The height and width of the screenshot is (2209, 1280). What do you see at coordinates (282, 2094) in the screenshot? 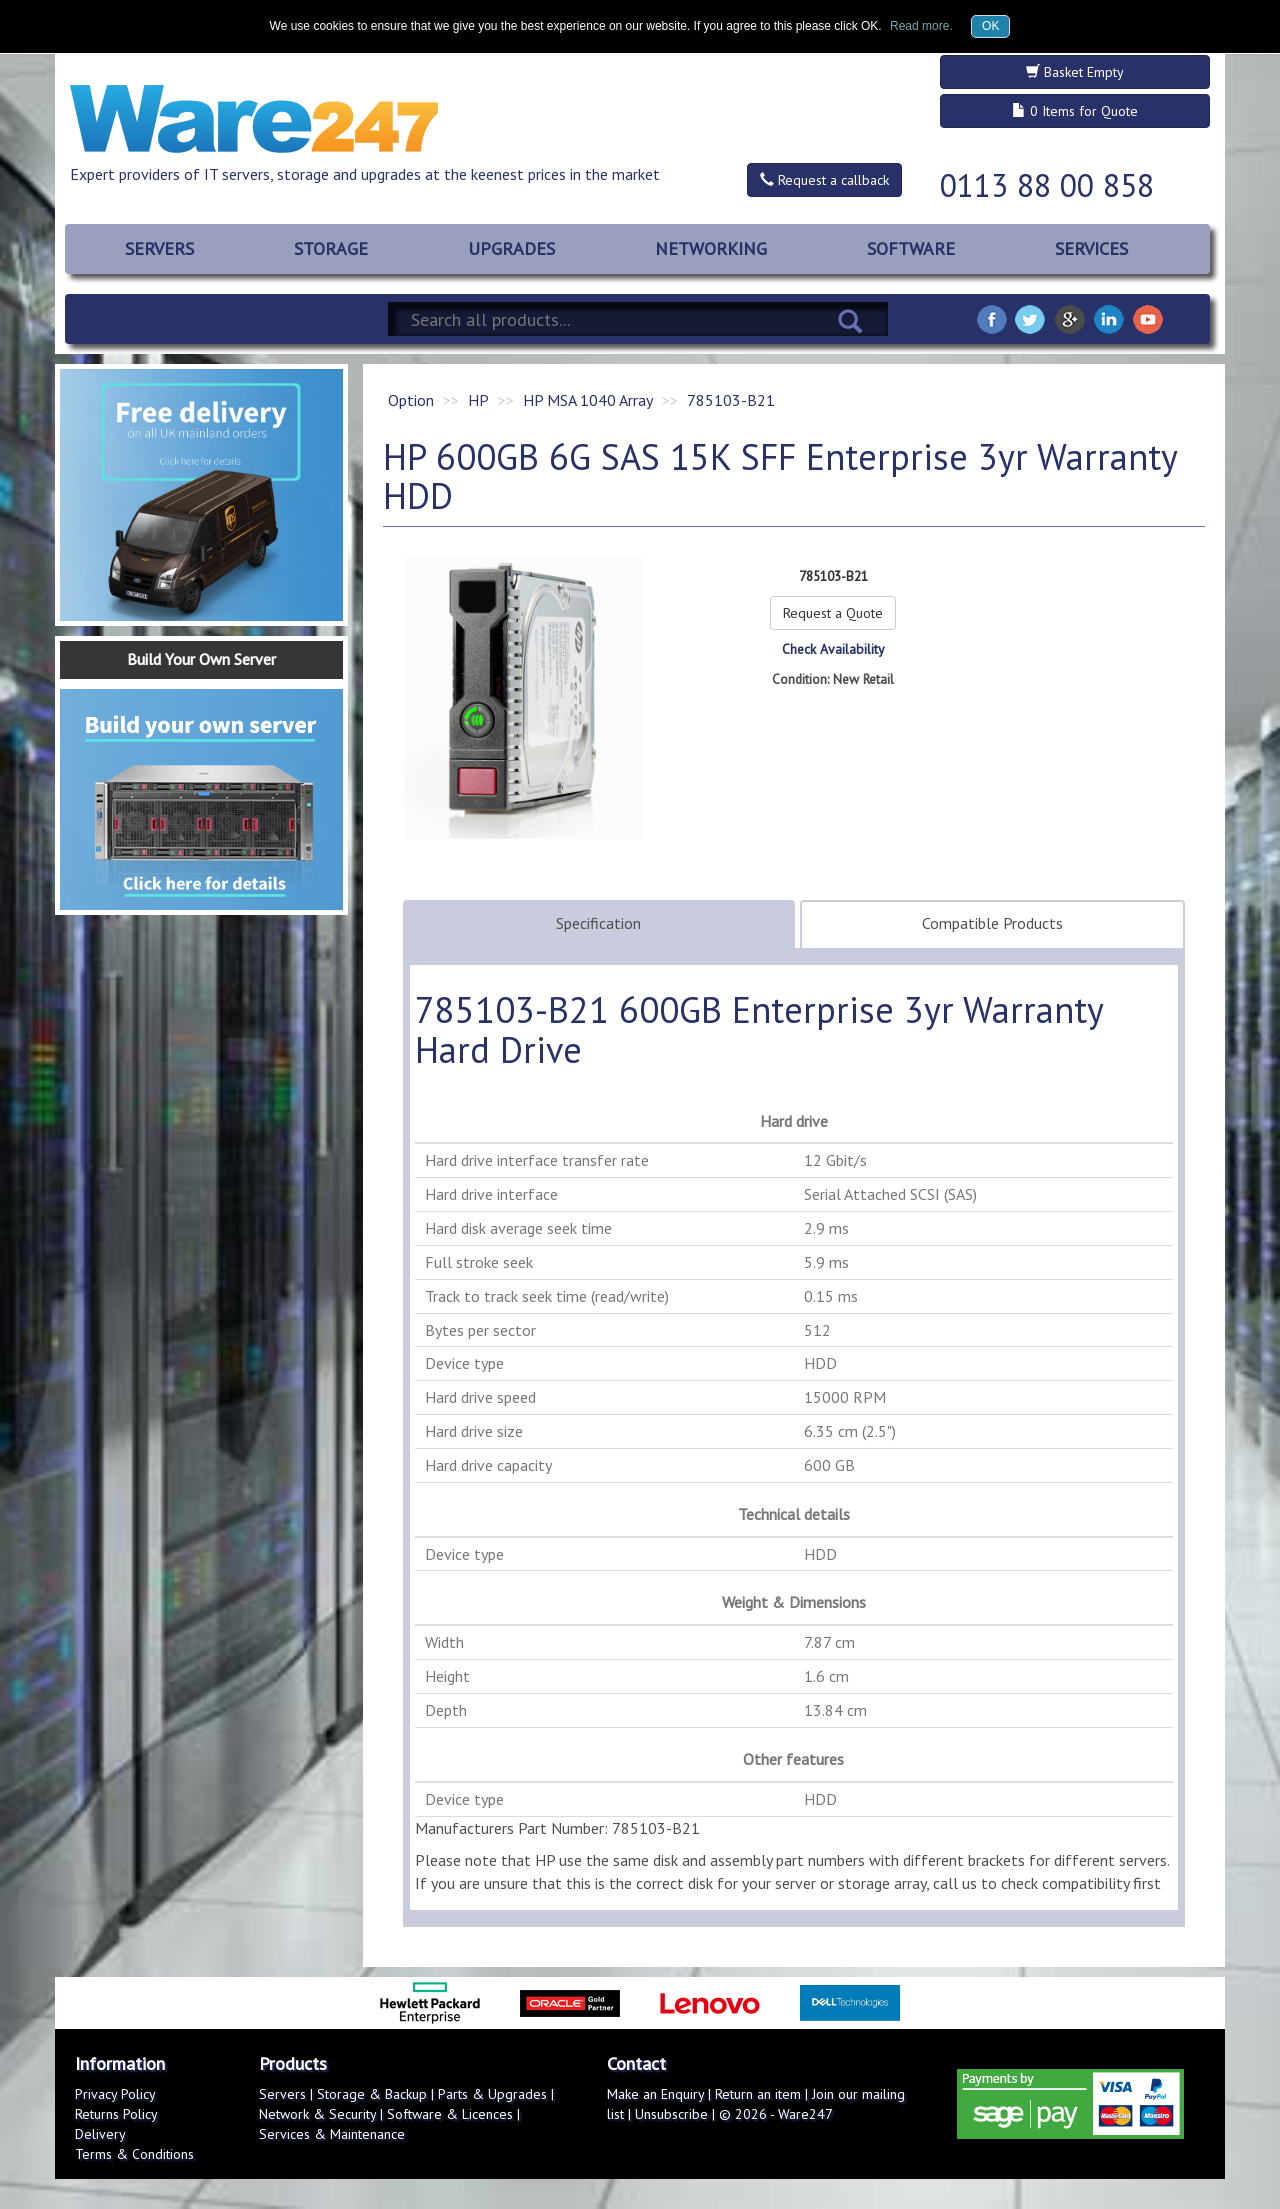
I see `Servers` at bounding box center [282, 2094].